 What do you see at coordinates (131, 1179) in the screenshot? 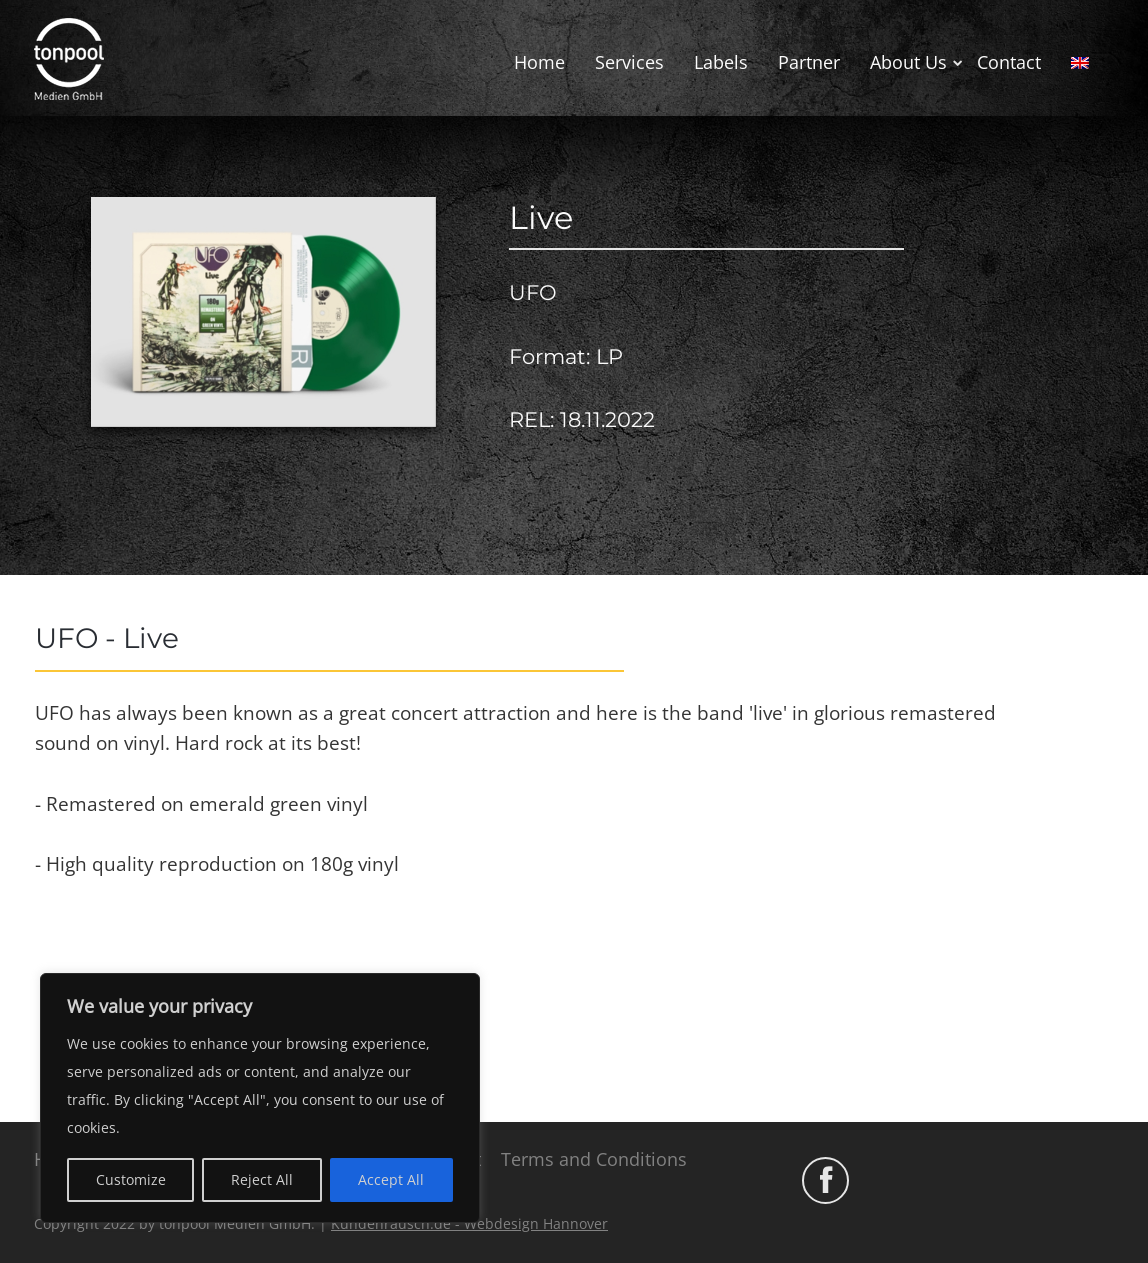
I see `Customize` at bounding box center [131, 1179].